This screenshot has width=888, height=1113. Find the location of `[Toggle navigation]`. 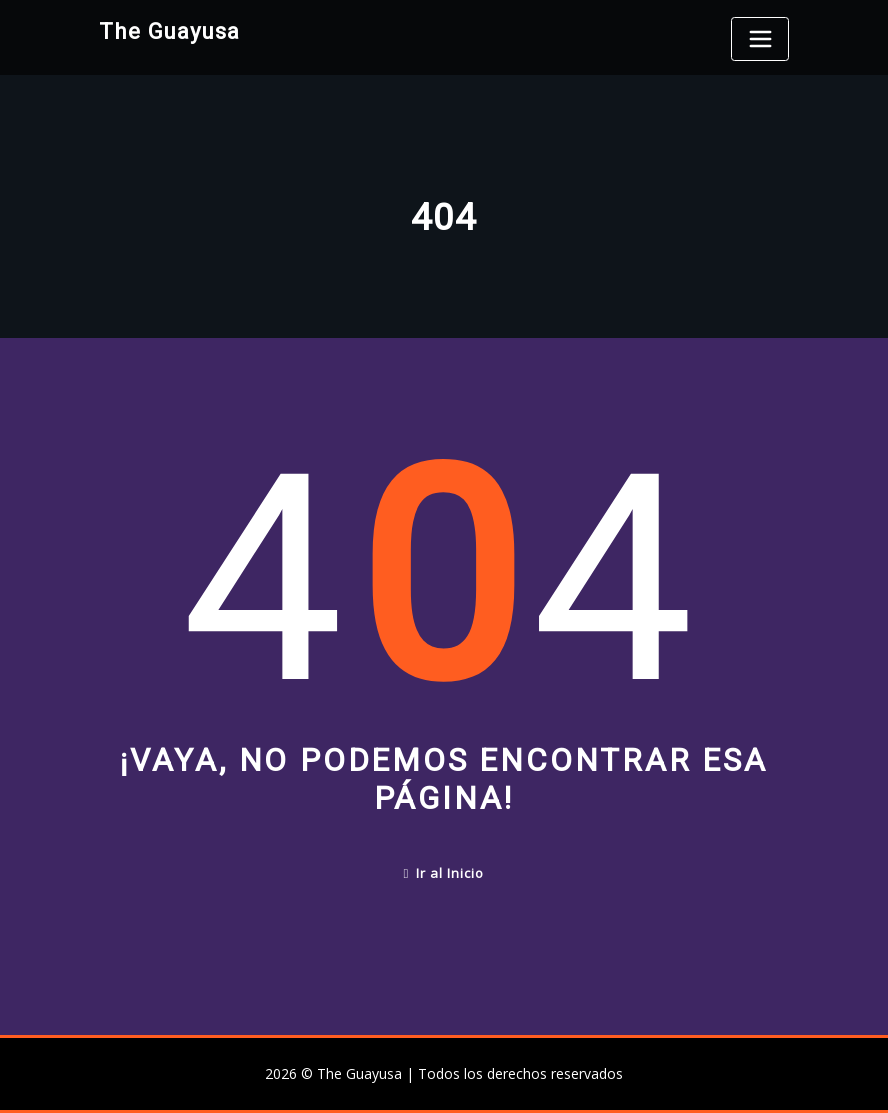

[Toggle navigation] is located at coordinates (760, 39).